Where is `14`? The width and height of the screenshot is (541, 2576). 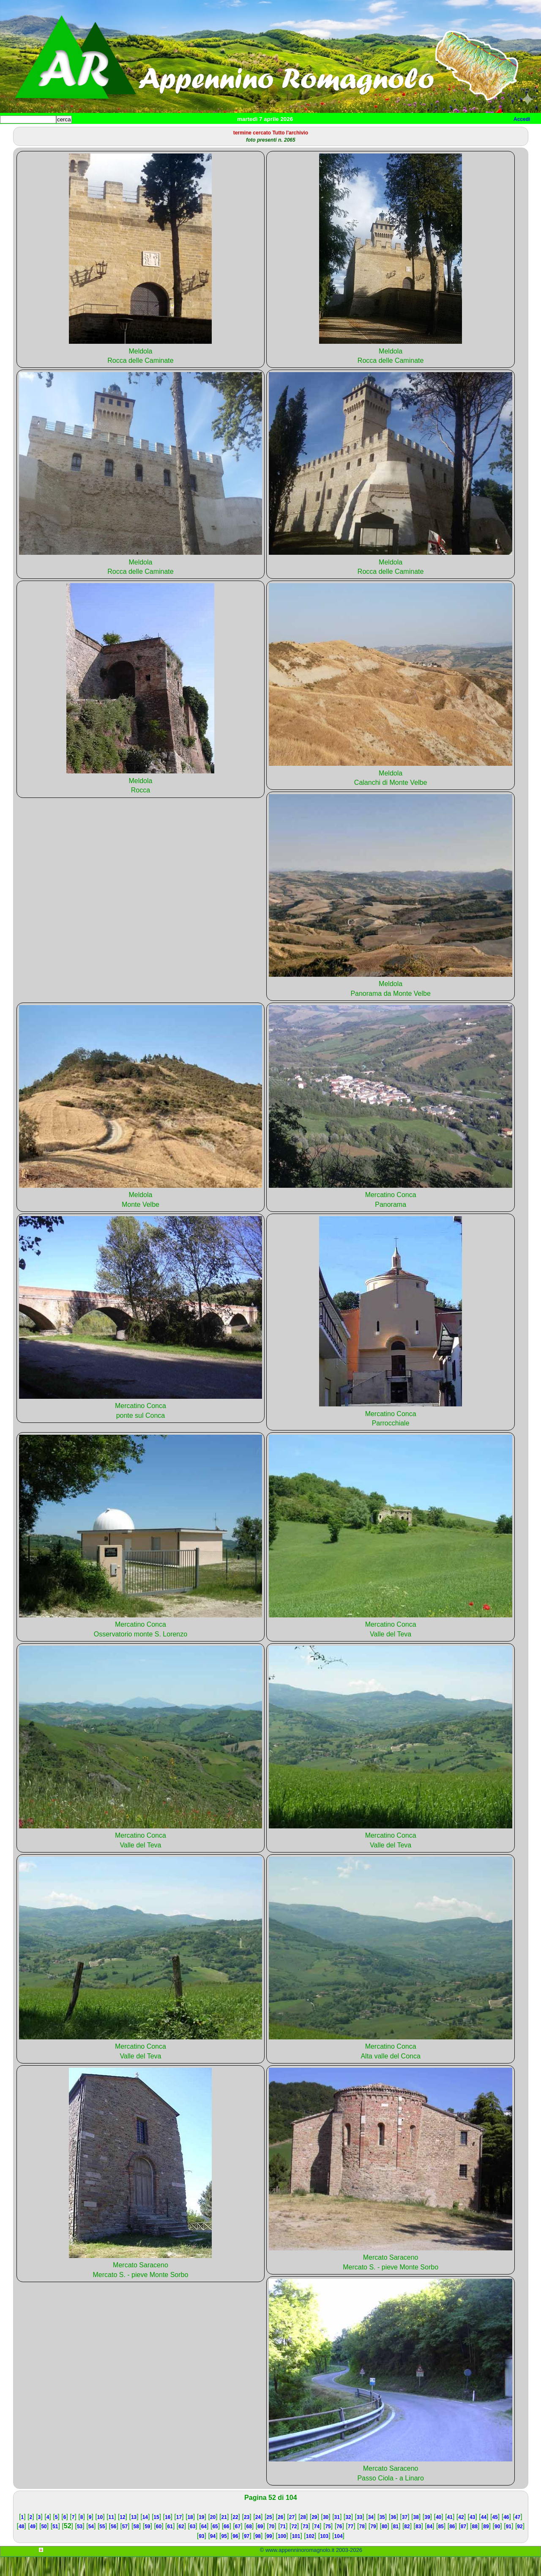 14 is located at coordinates (145, 2536).